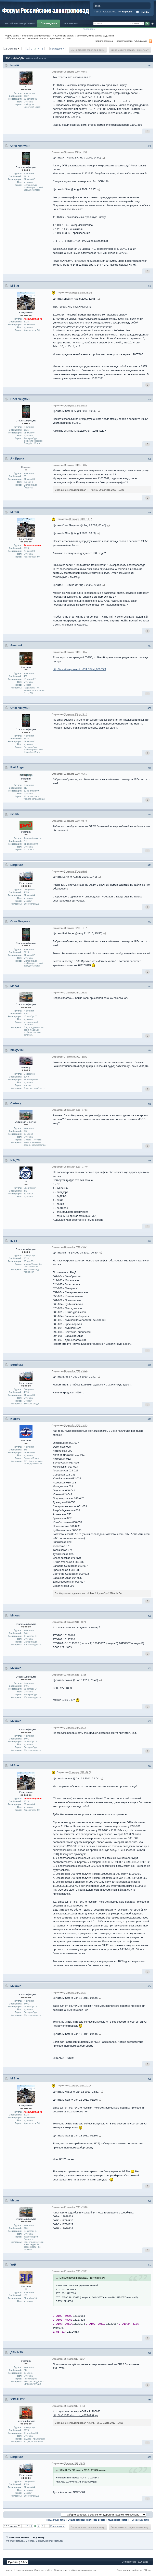 This screenshot has height=2576, width=156. I want to click on #90, so click(149, 2457).